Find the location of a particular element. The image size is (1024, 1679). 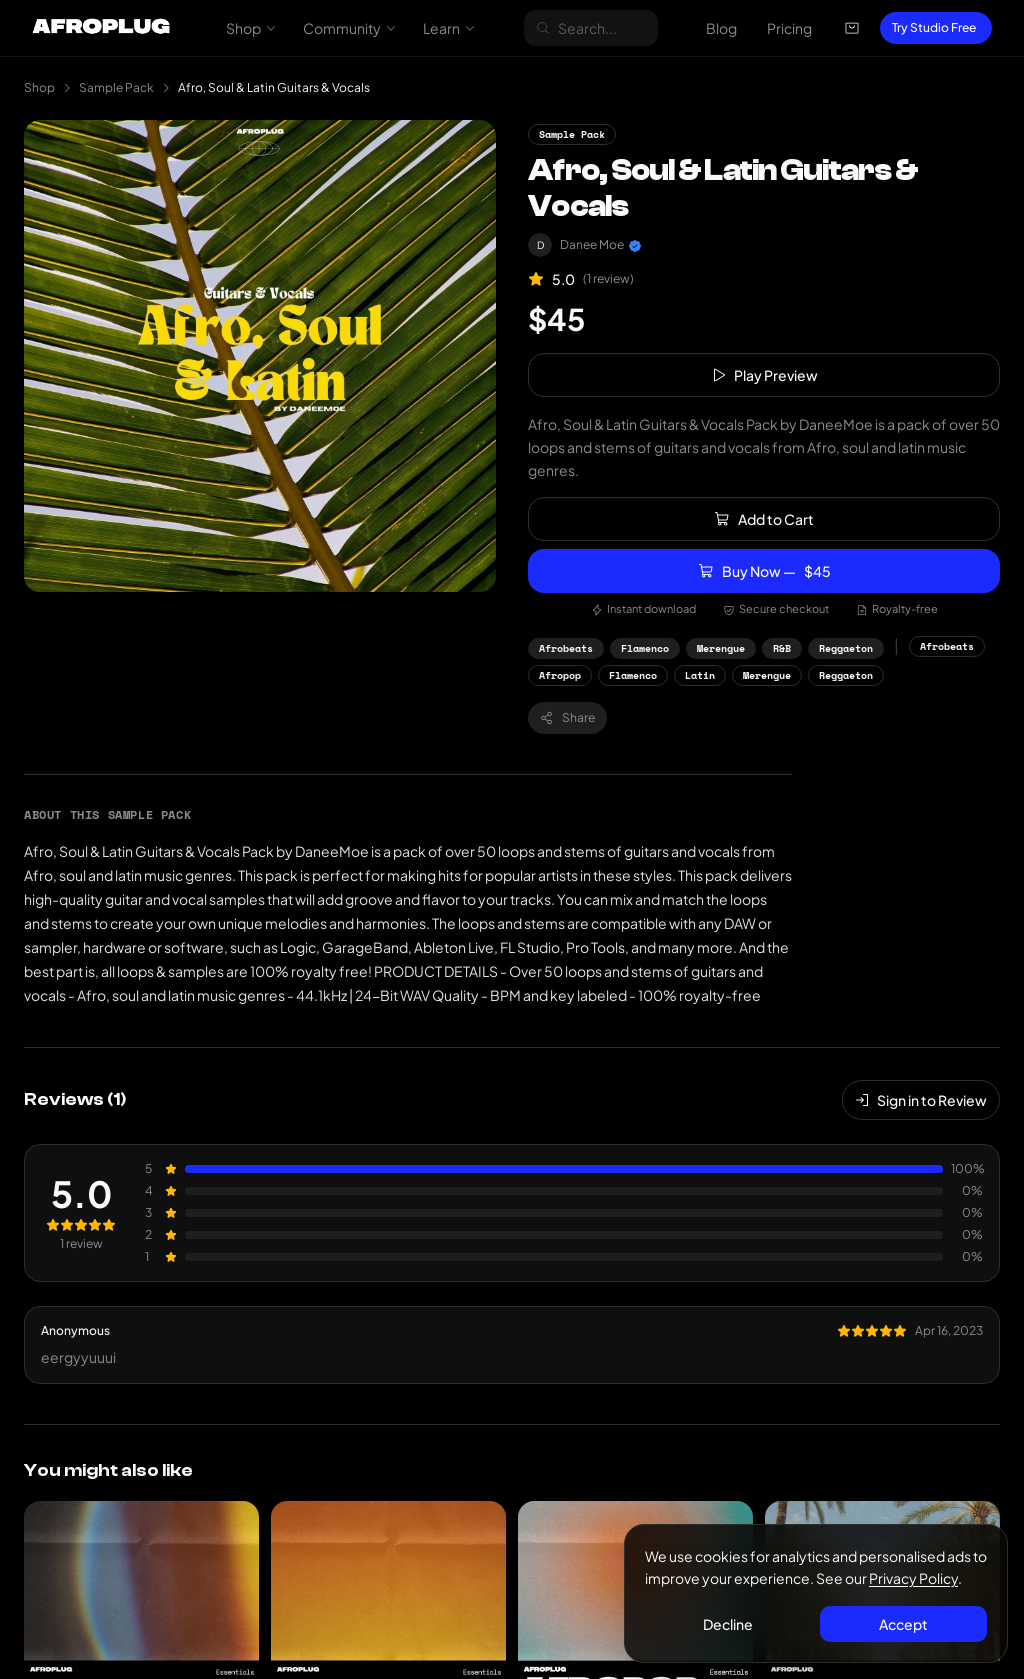

Accept is located at coordinates (903, 1624).